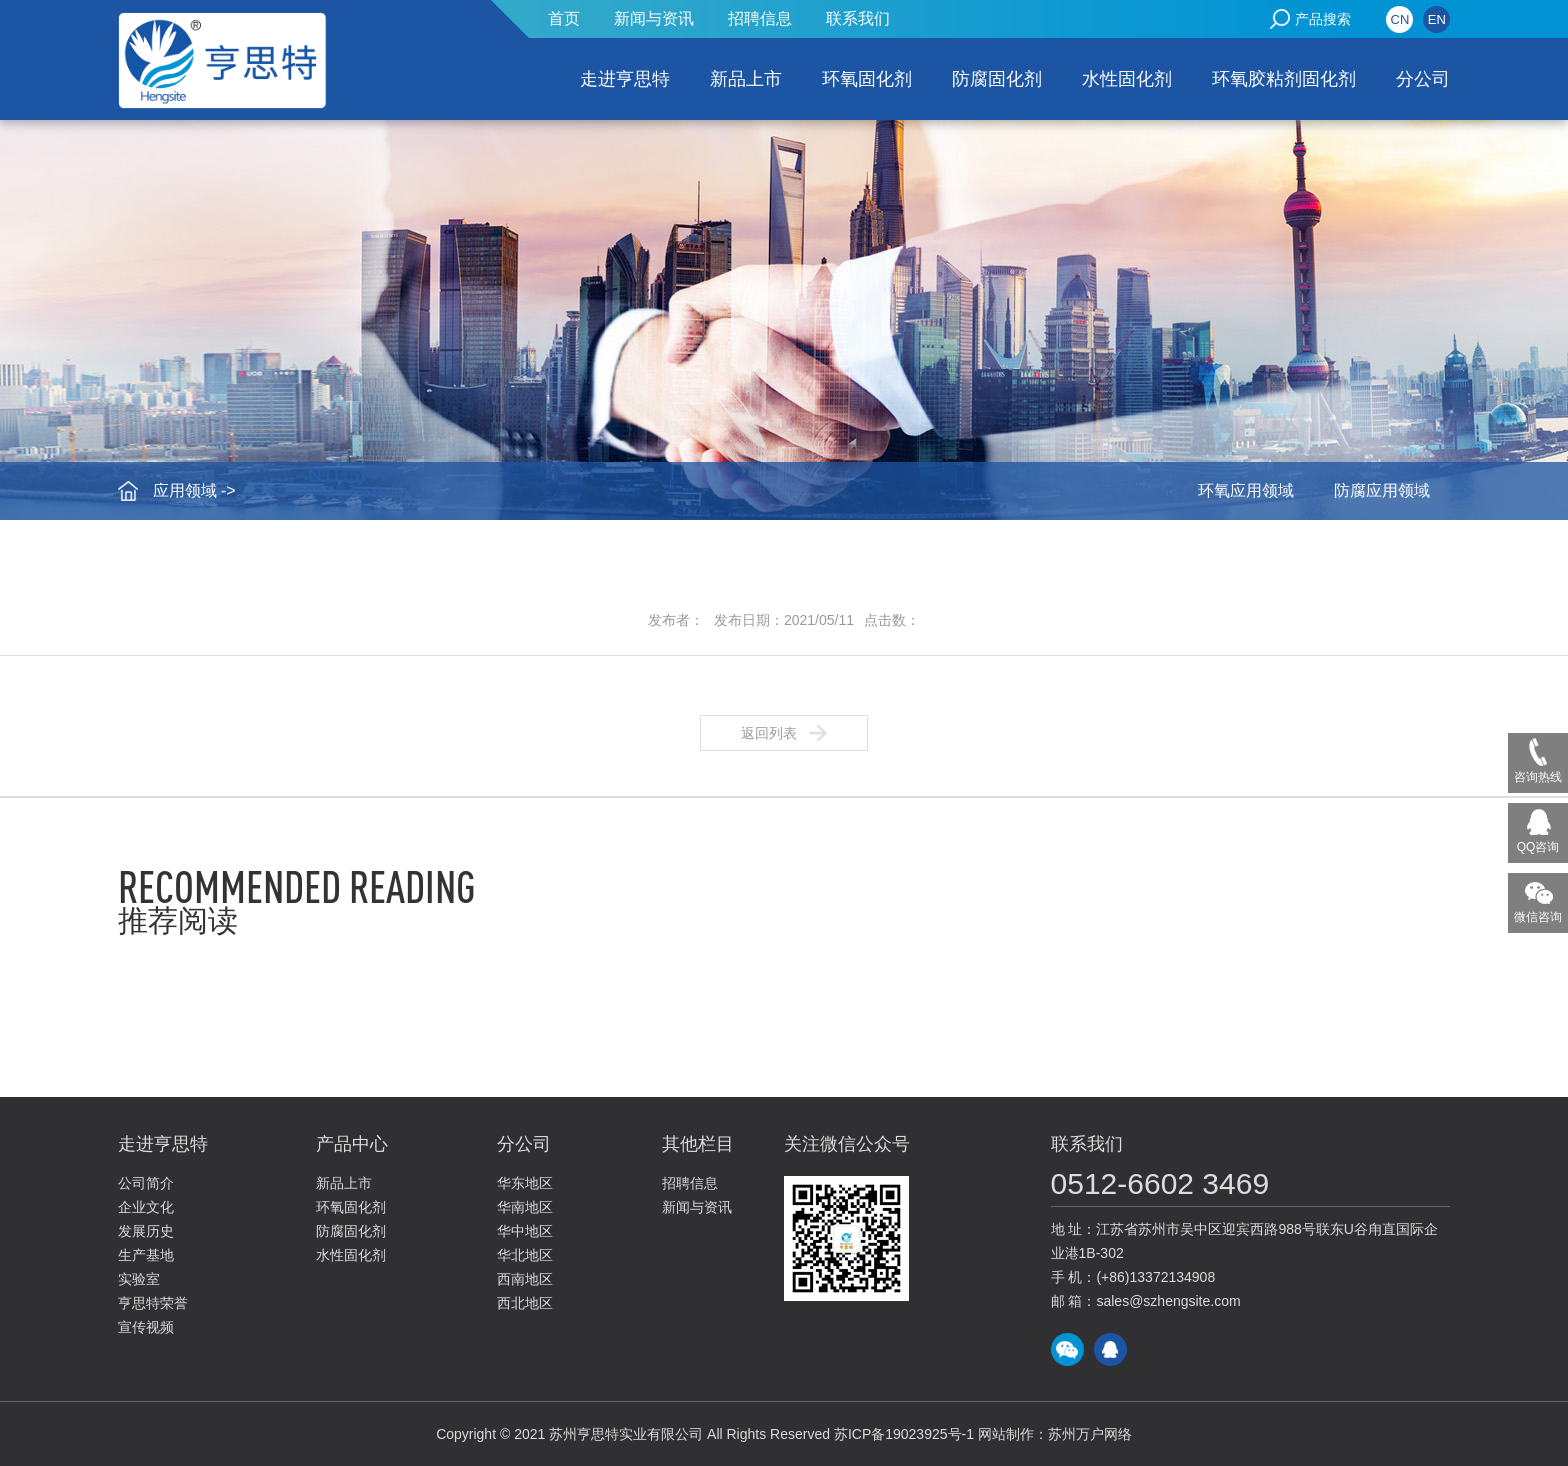 This screenshot has height=1466, width=1568. Describe the element at coordinates (760, 18) in the screenshot. I see `招聘信息` at that location.